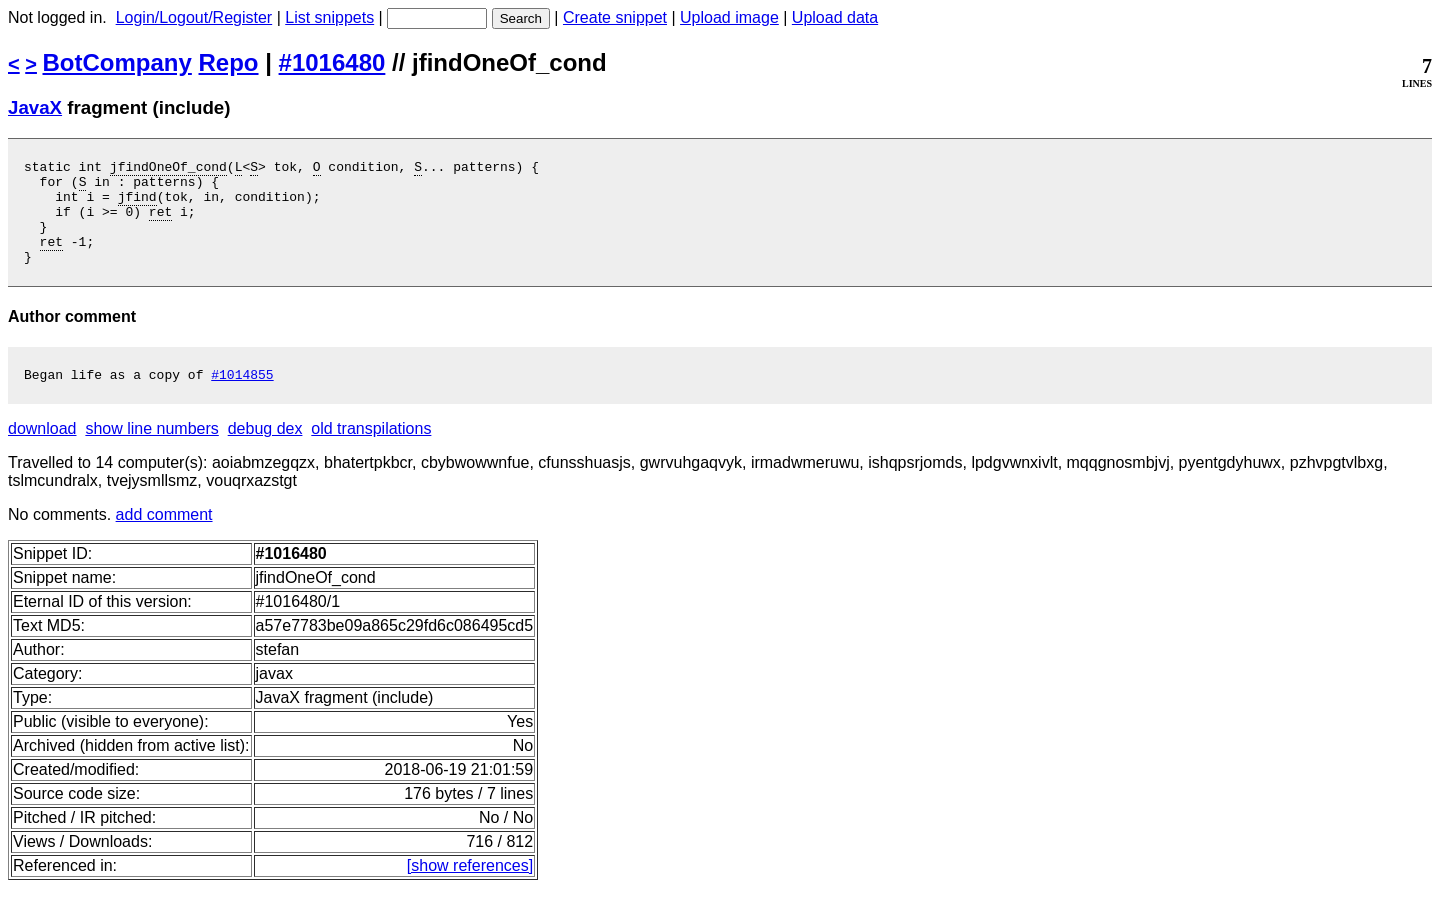 Image resolution: width=1440 pixels, height=912 pixels. I want to click on BotCompany, so click(117, 62).